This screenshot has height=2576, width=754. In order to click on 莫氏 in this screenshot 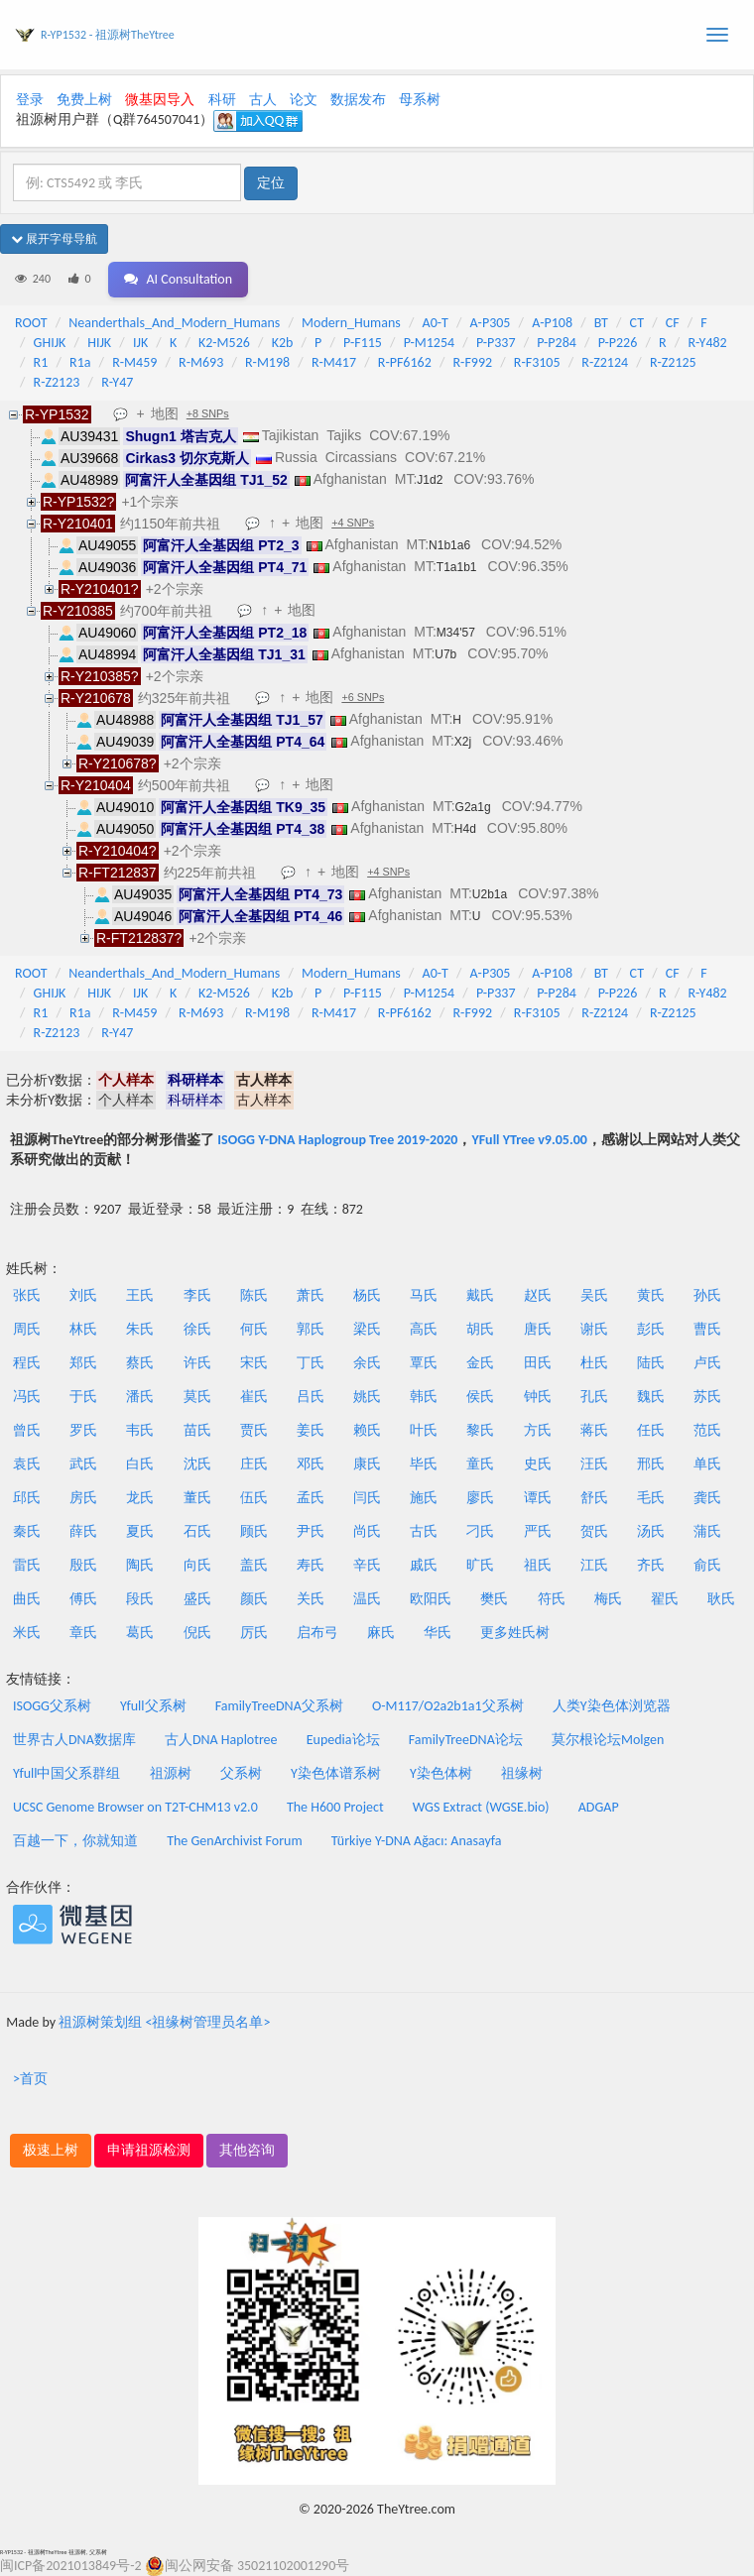, I will do `click(197, 1396)`.